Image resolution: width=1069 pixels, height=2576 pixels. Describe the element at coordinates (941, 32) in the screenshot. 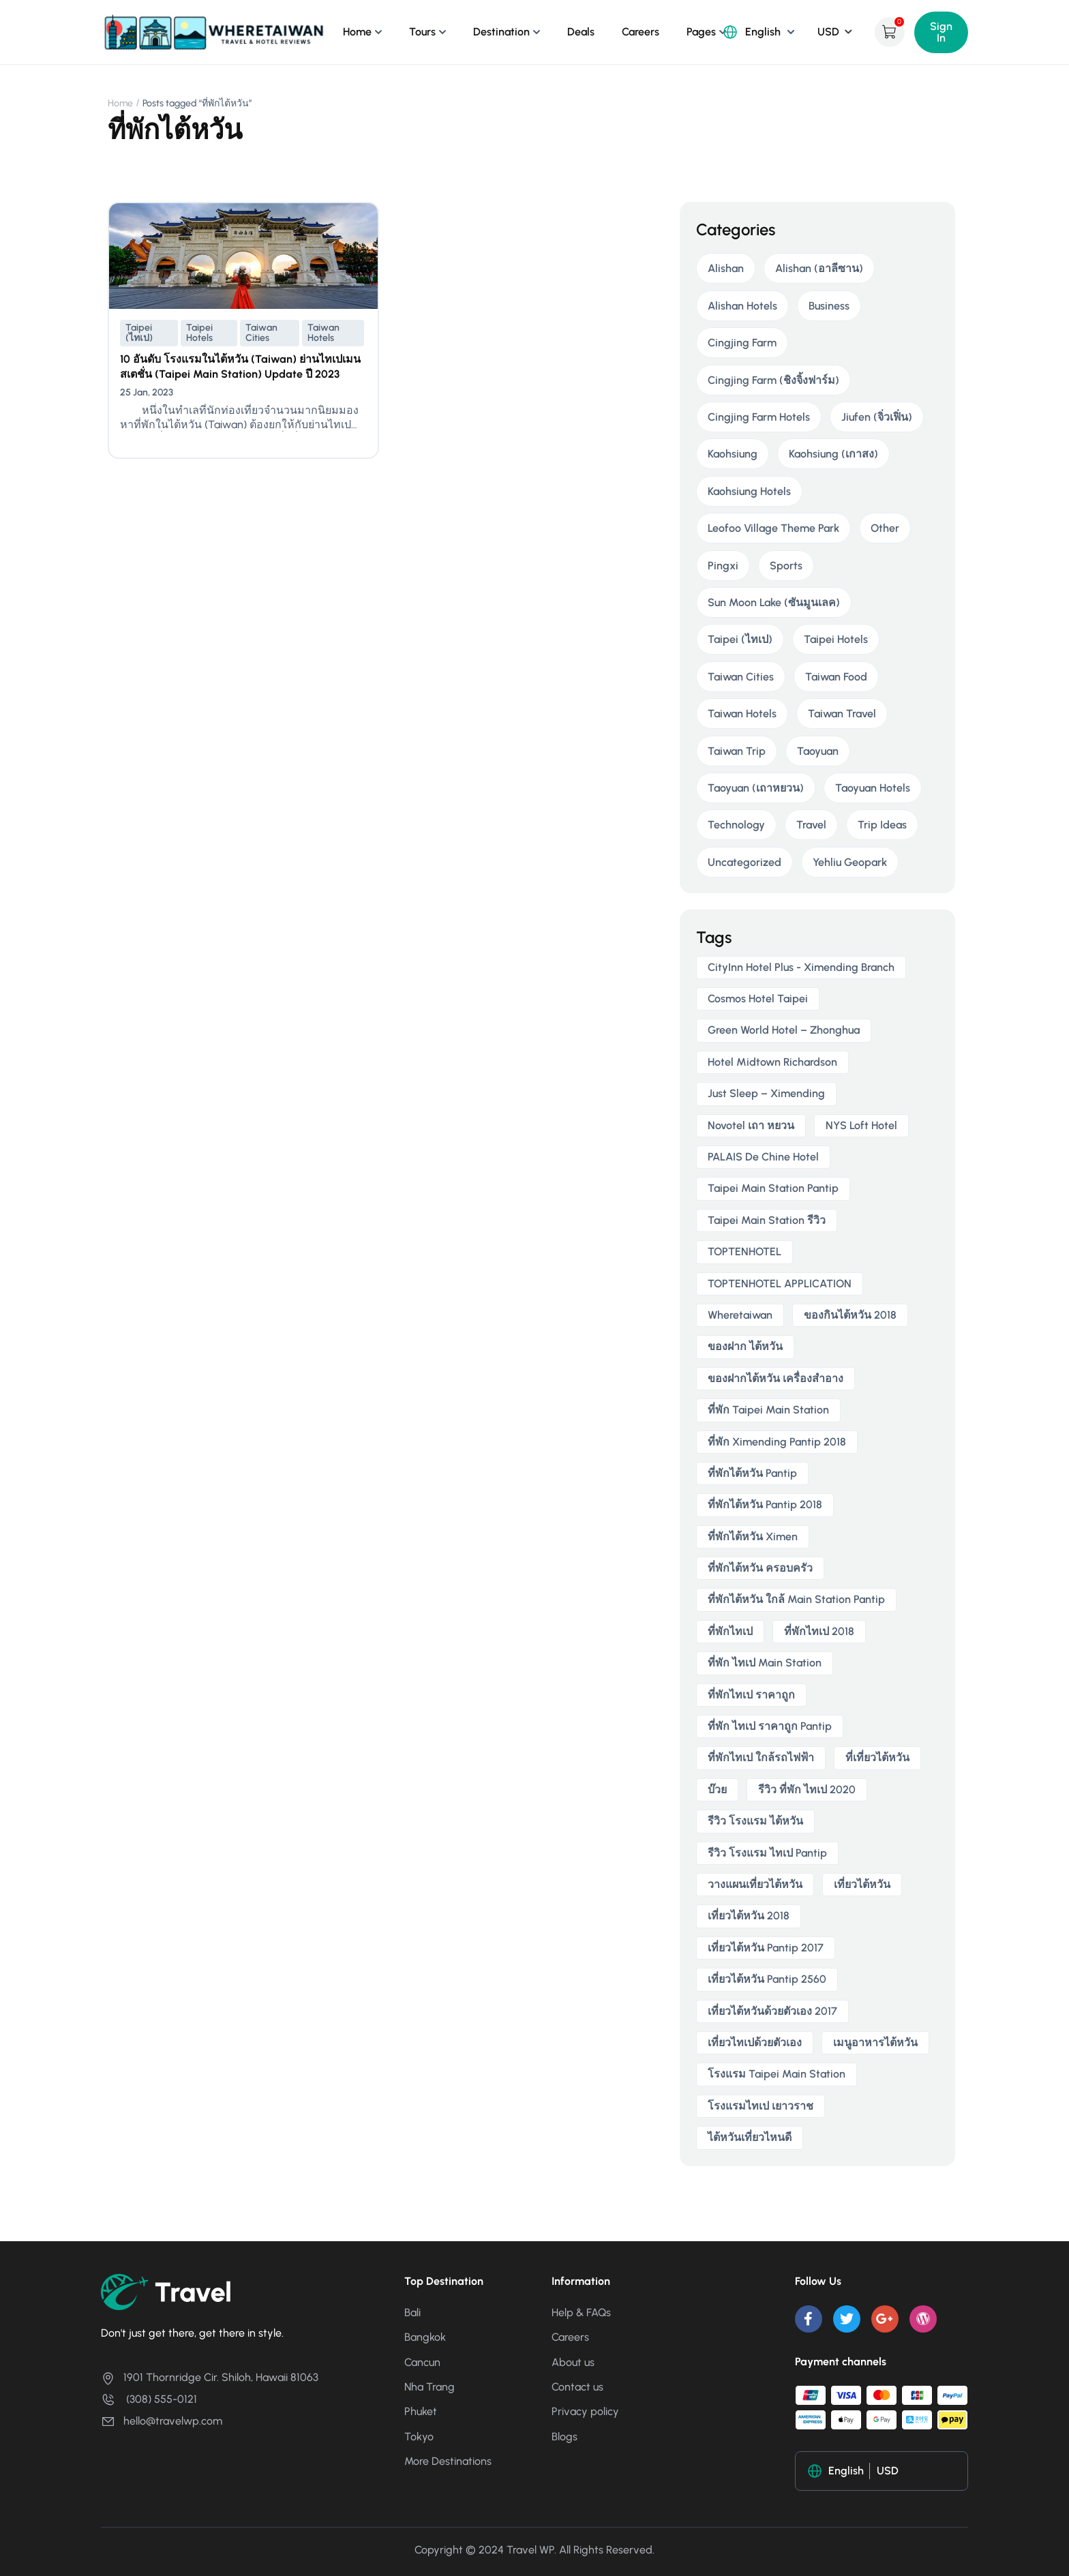

I see `Sign In` at that location.